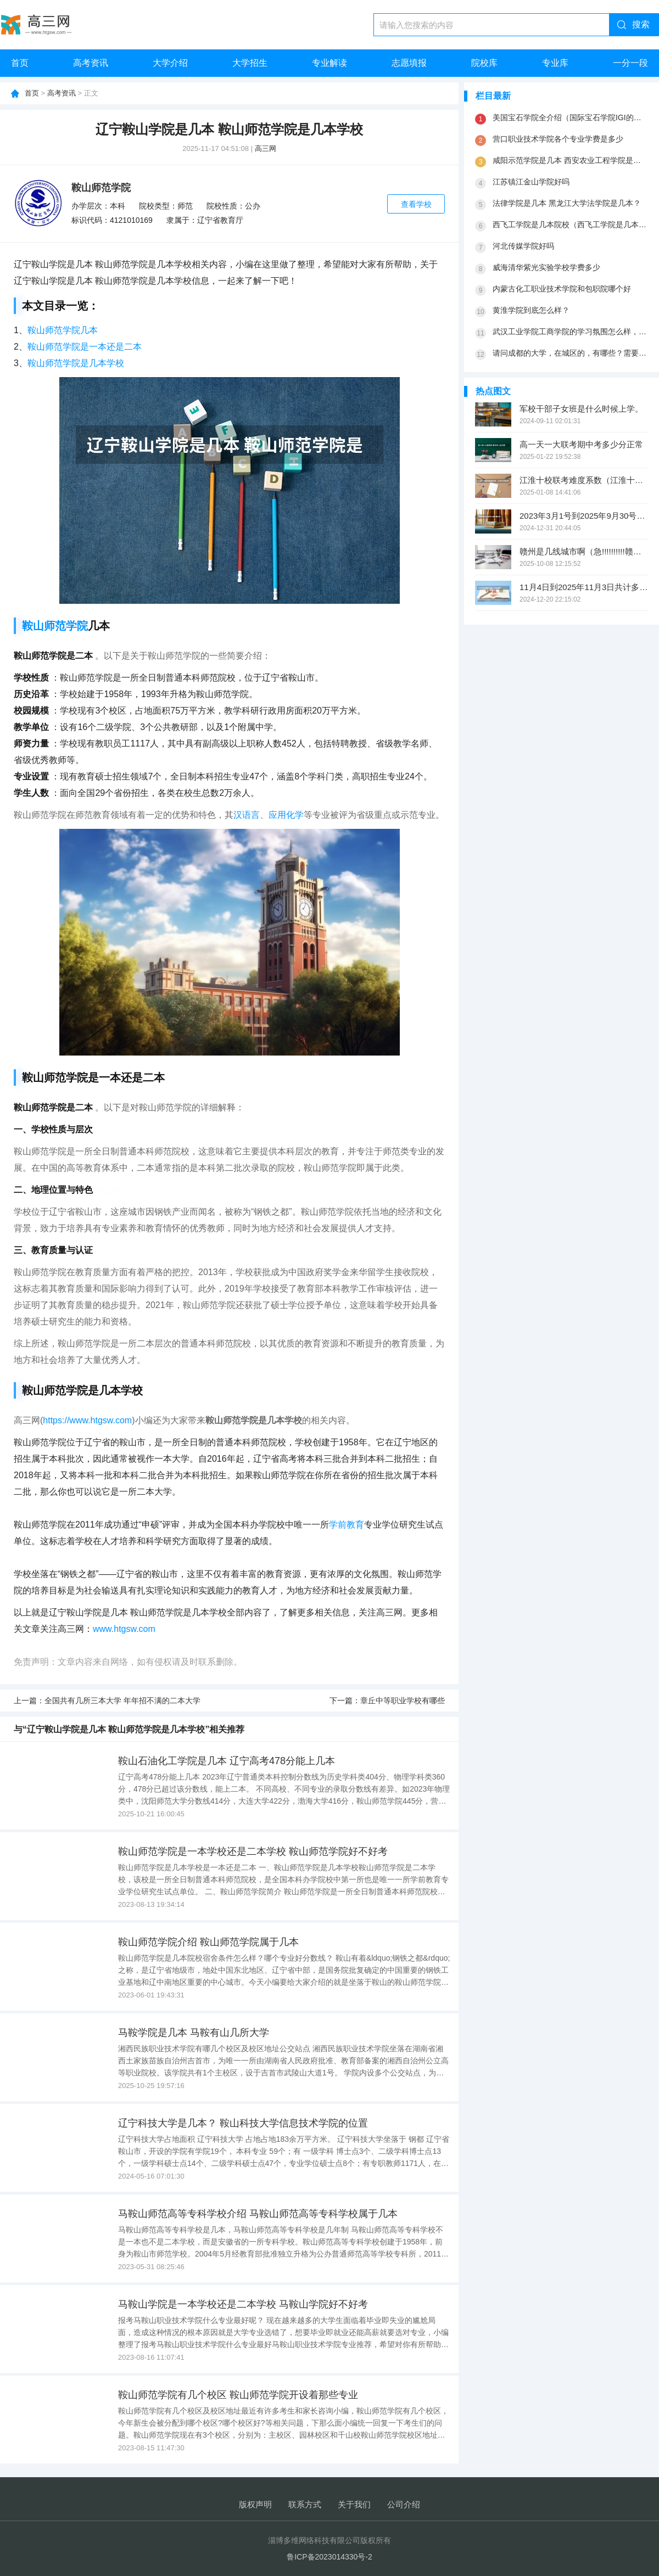 The image size is (659, 2576). What do you see at coordinates (546, 267) in the screenshot?
I see `威海清华紫光实验学校学费多少` at bounding box center [546, 267].